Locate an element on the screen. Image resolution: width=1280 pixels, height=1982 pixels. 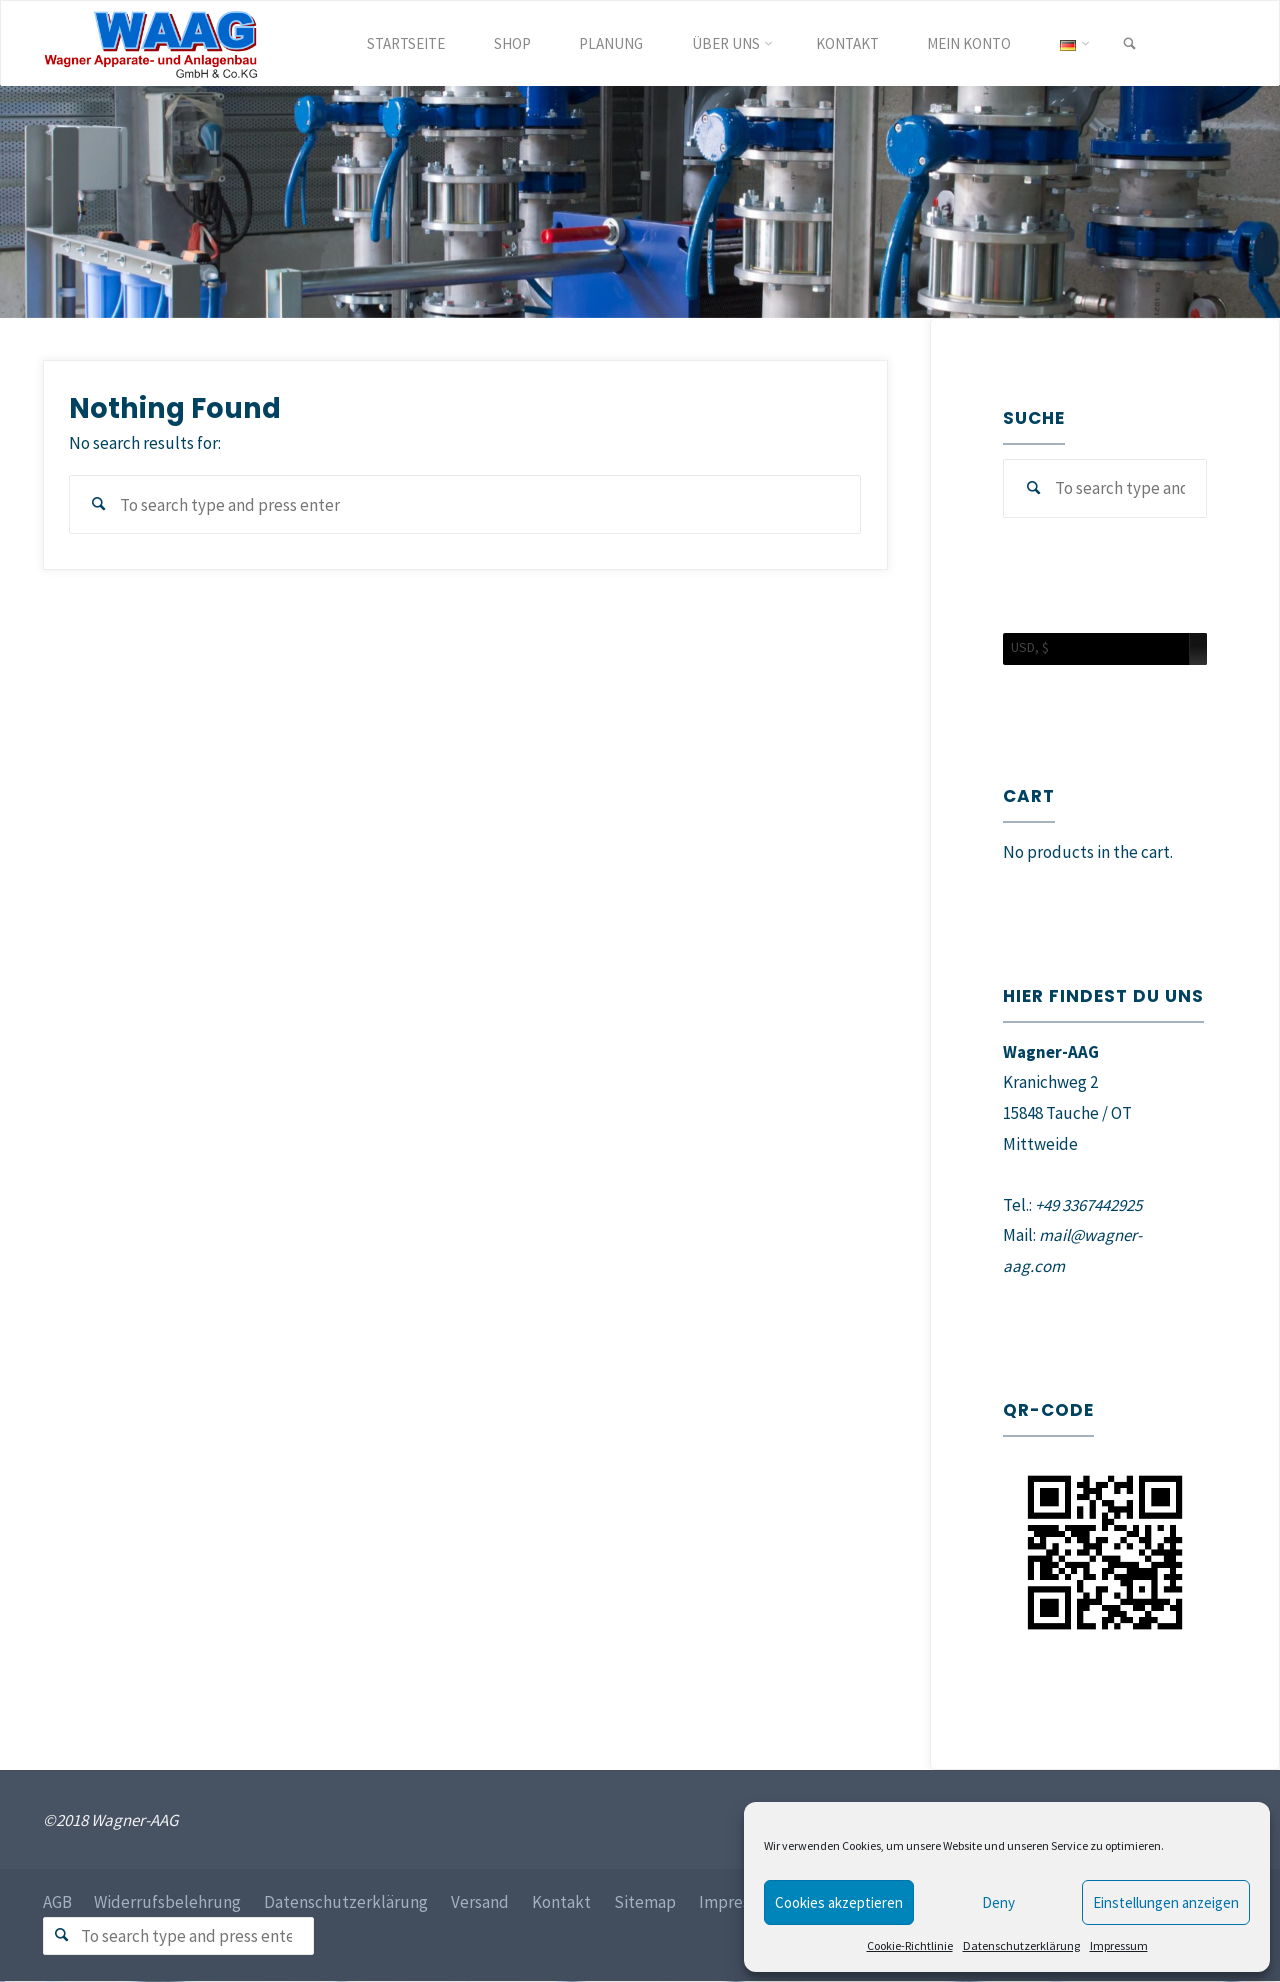
AGB is located at coordinates (57, 1902).